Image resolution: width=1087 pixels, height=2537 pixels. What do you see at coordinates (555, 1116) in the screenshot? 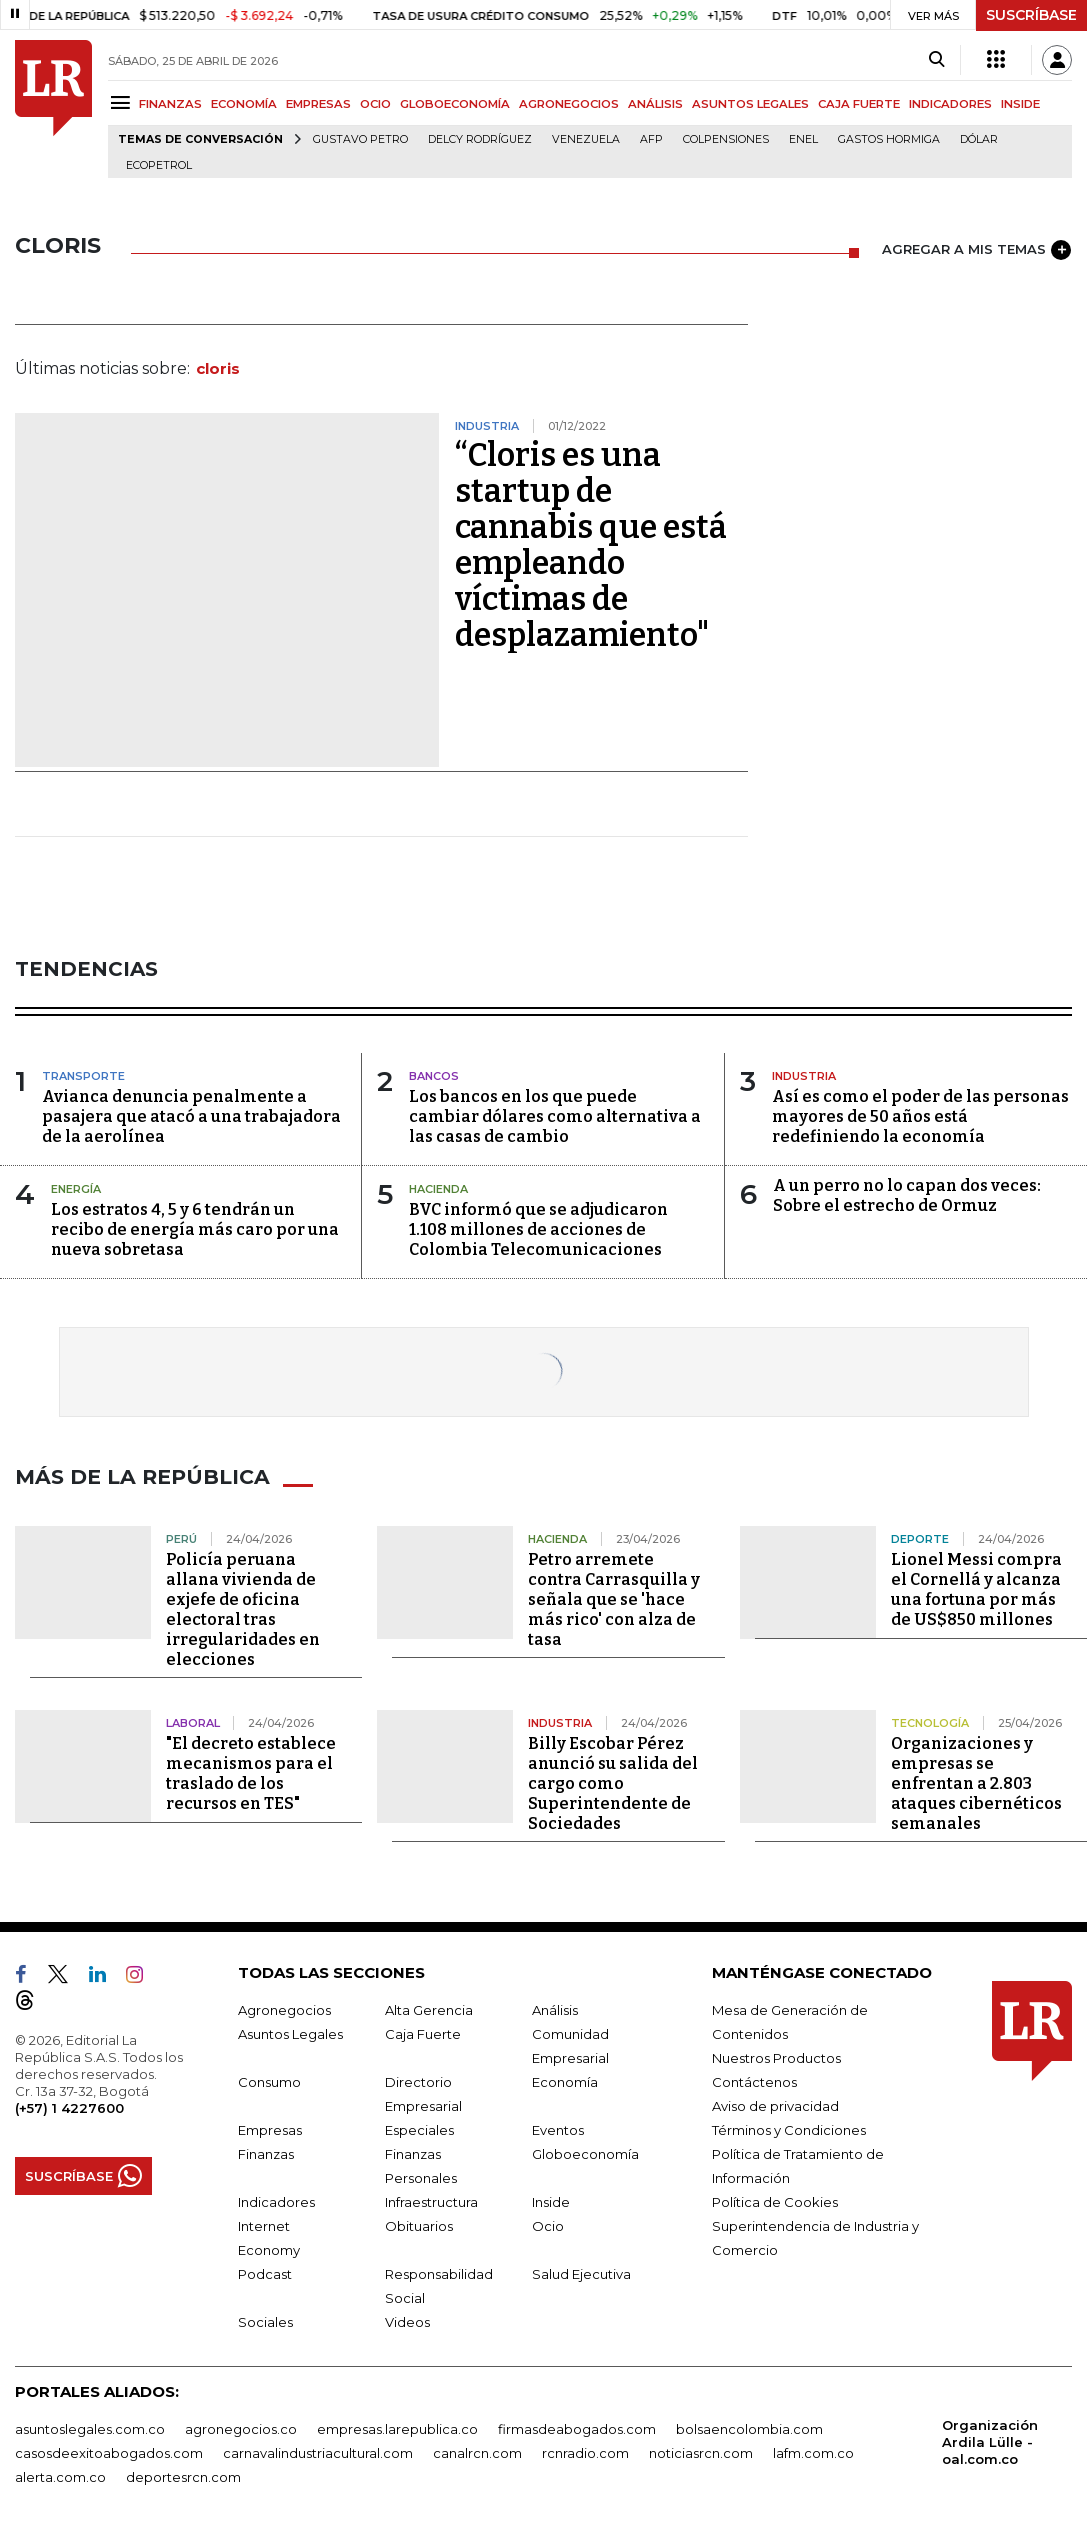
I see `Los bancos en los que puede cambiar dólares como alternativa a las casas de cambio` at bounding box center [555, 1116].